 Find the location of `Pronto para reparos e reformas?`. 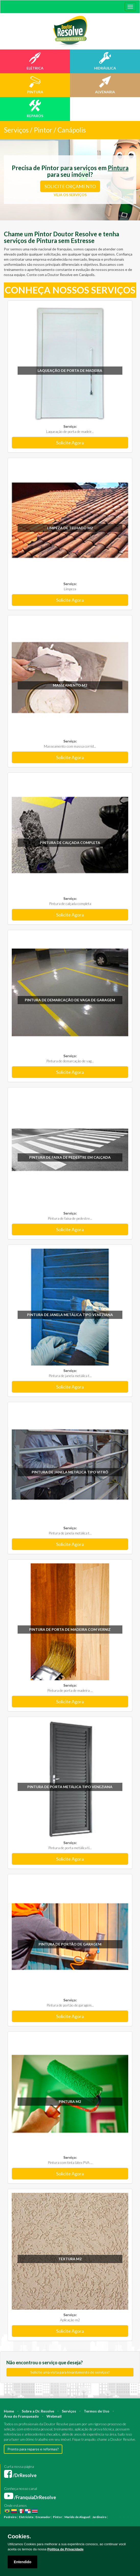

Pronto para reparos e reformas? is located at coordinates (33, 2449).